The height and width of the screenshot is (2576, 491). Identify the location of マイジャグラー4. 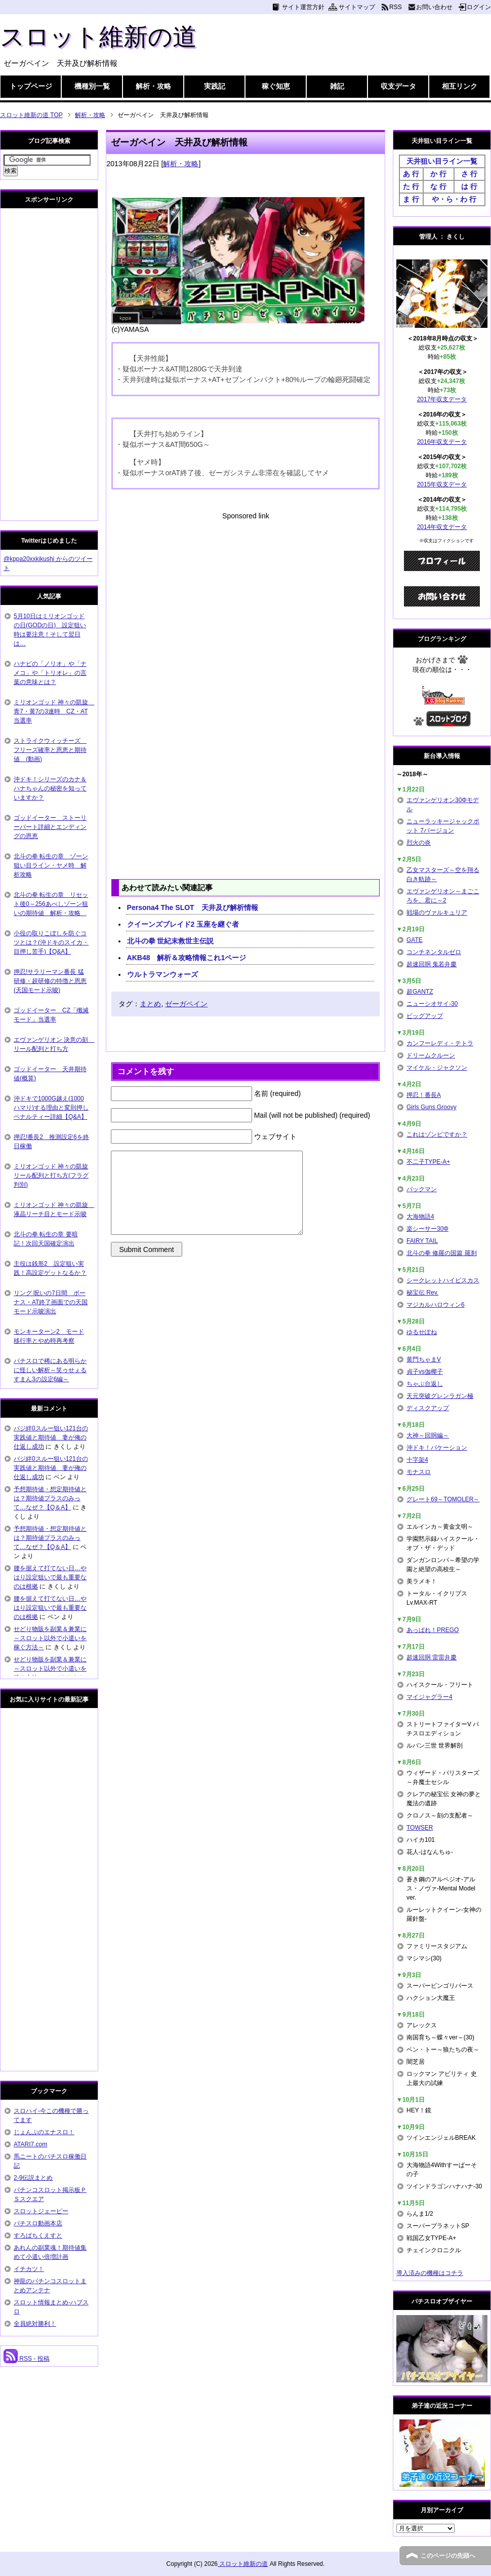
(429, 1696).